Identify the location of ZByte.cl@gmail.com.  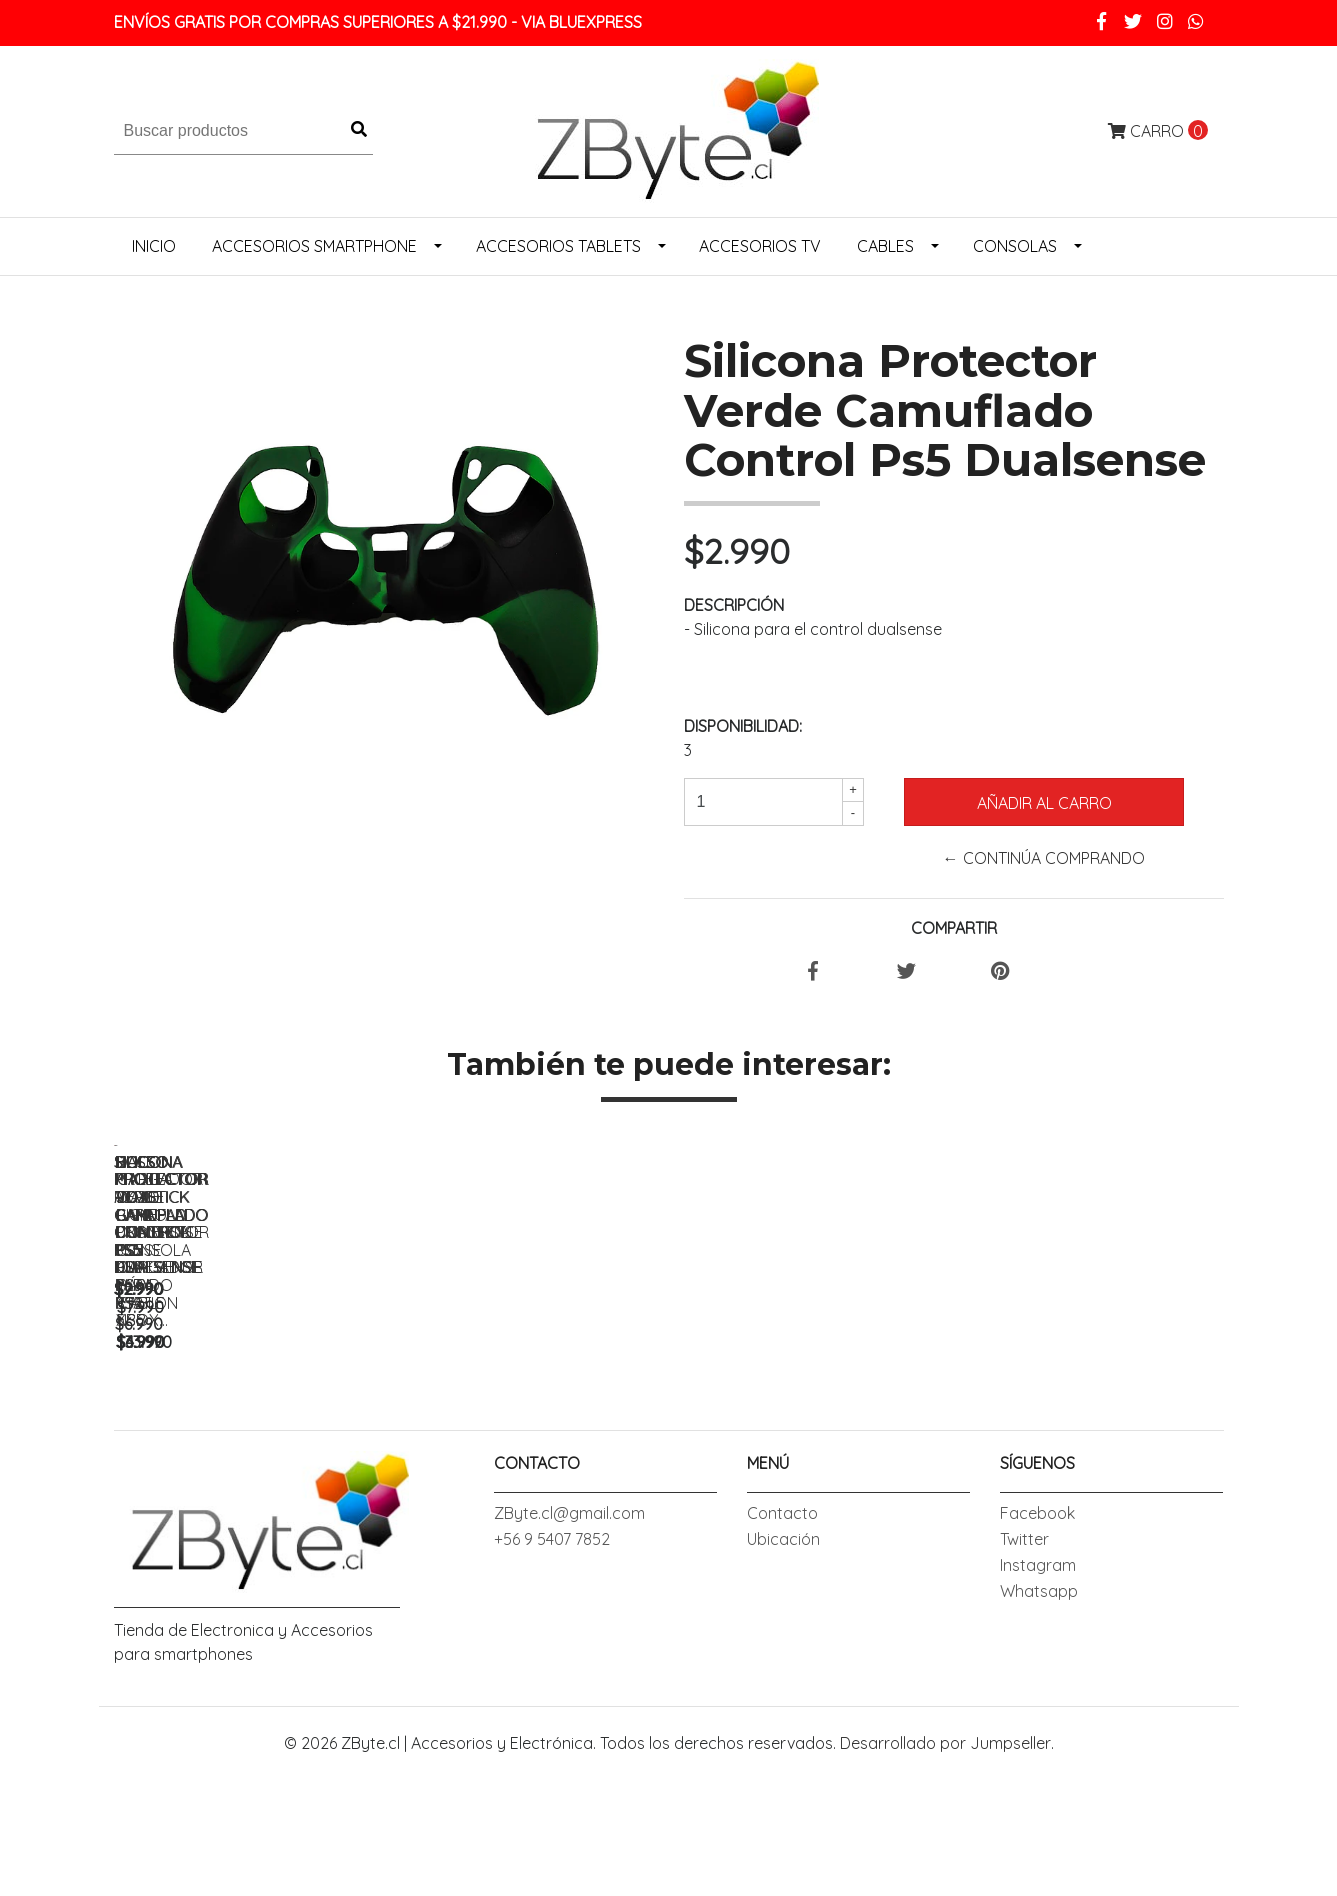
(569, 1654).